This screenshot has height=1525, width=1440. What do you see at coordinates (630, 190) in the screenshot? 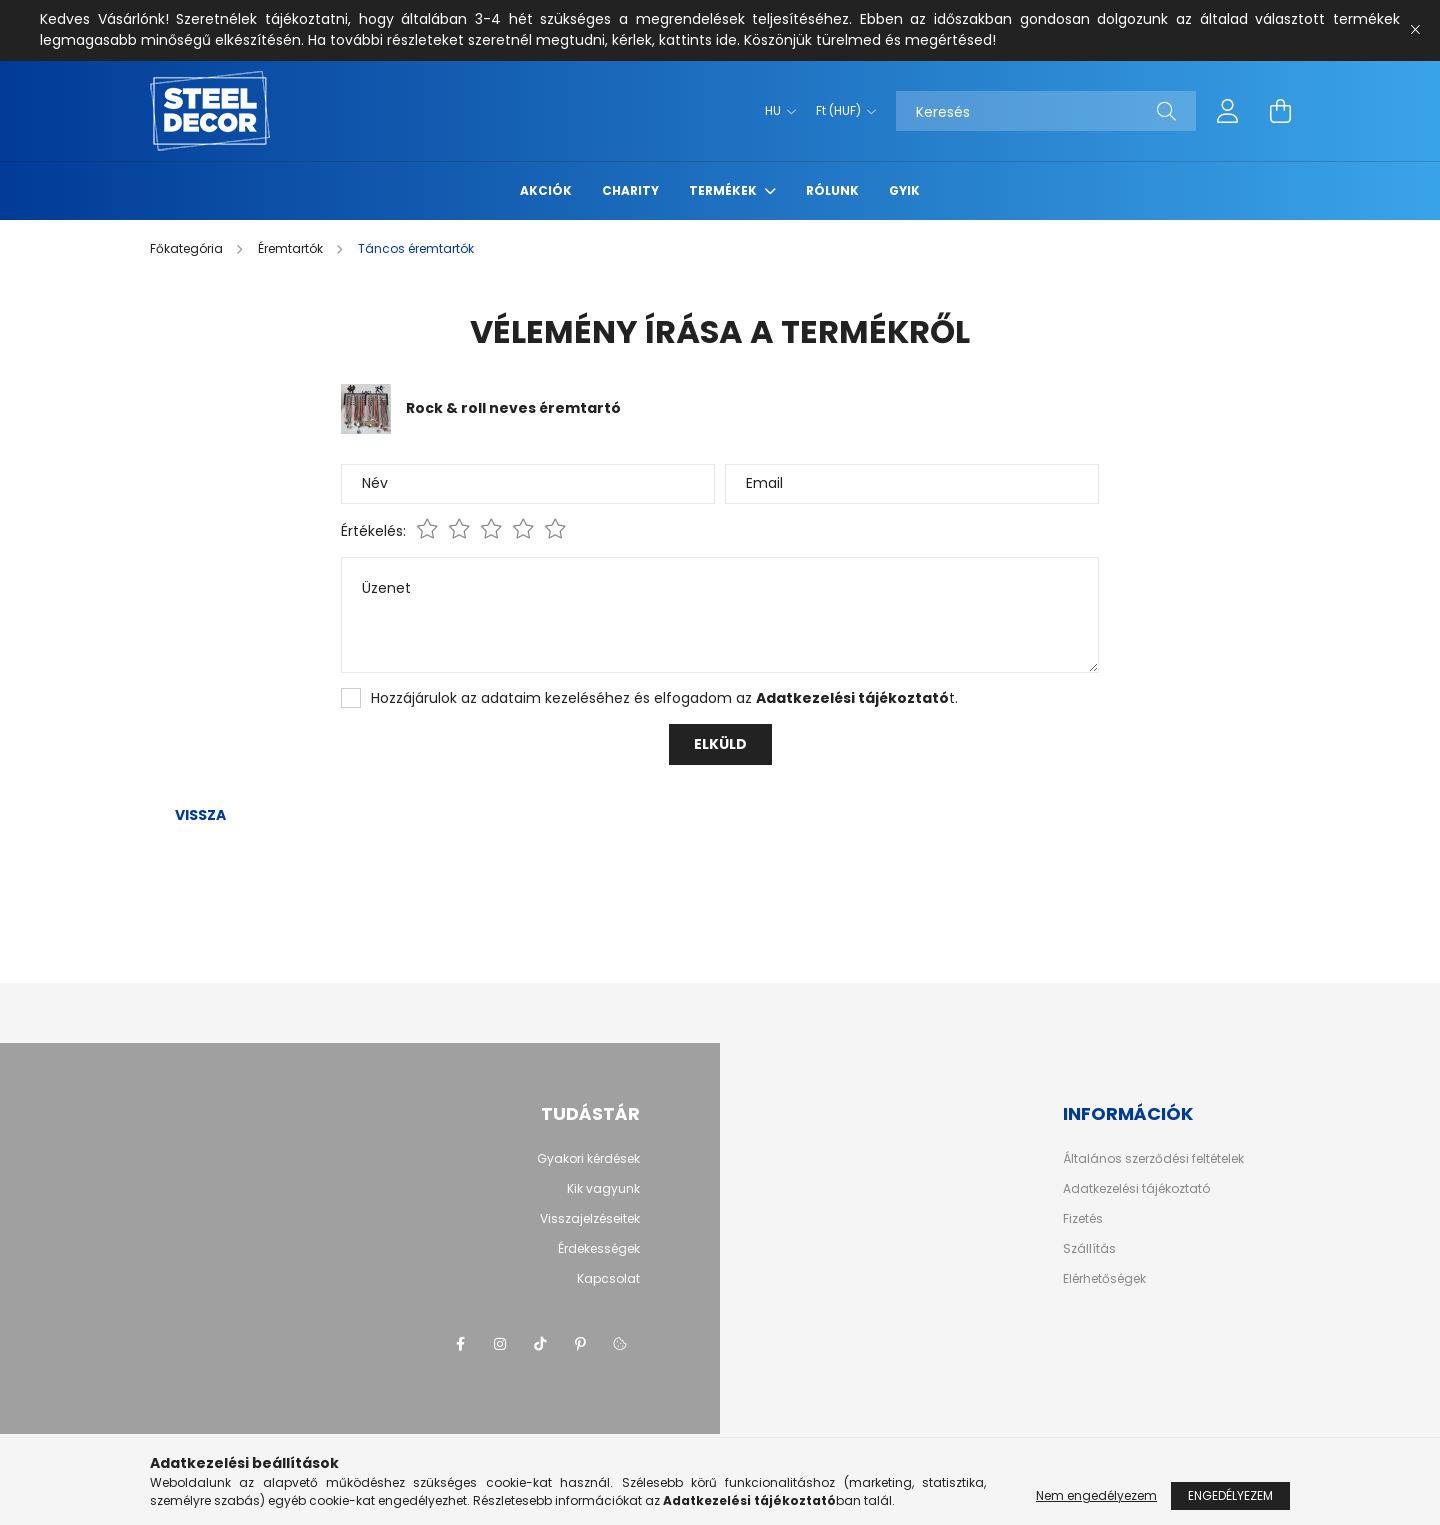
I see `Charity` at bounding box center [630, 190].